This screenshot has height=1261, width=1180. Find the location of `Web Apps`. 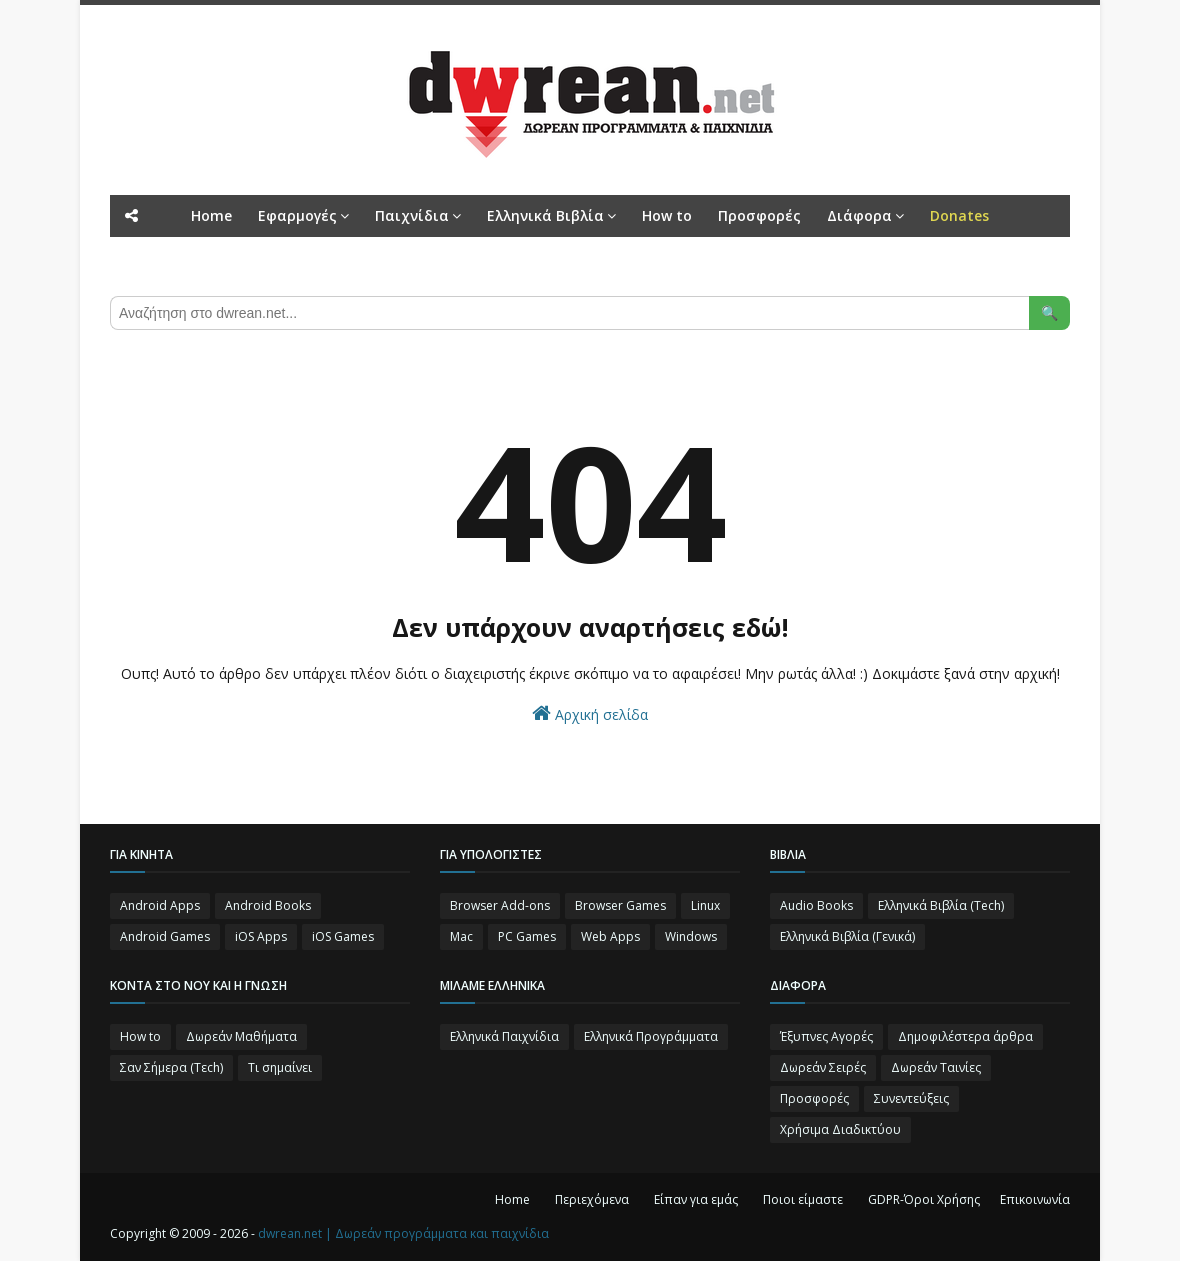

Web Apps is located at coordinates (610, 936).